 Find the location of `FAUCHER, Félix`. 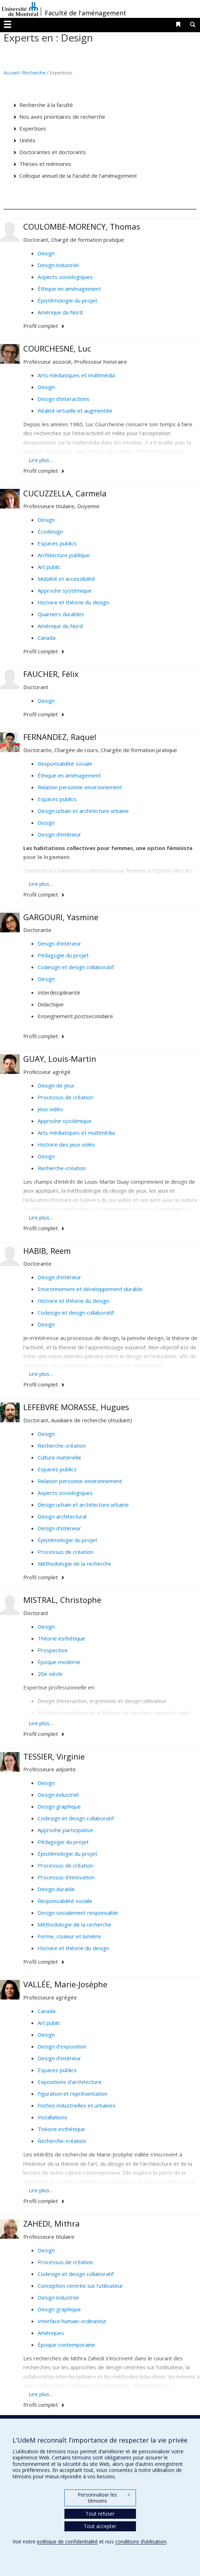

FAUCHER, Félix is located at coordinates (51, 673).